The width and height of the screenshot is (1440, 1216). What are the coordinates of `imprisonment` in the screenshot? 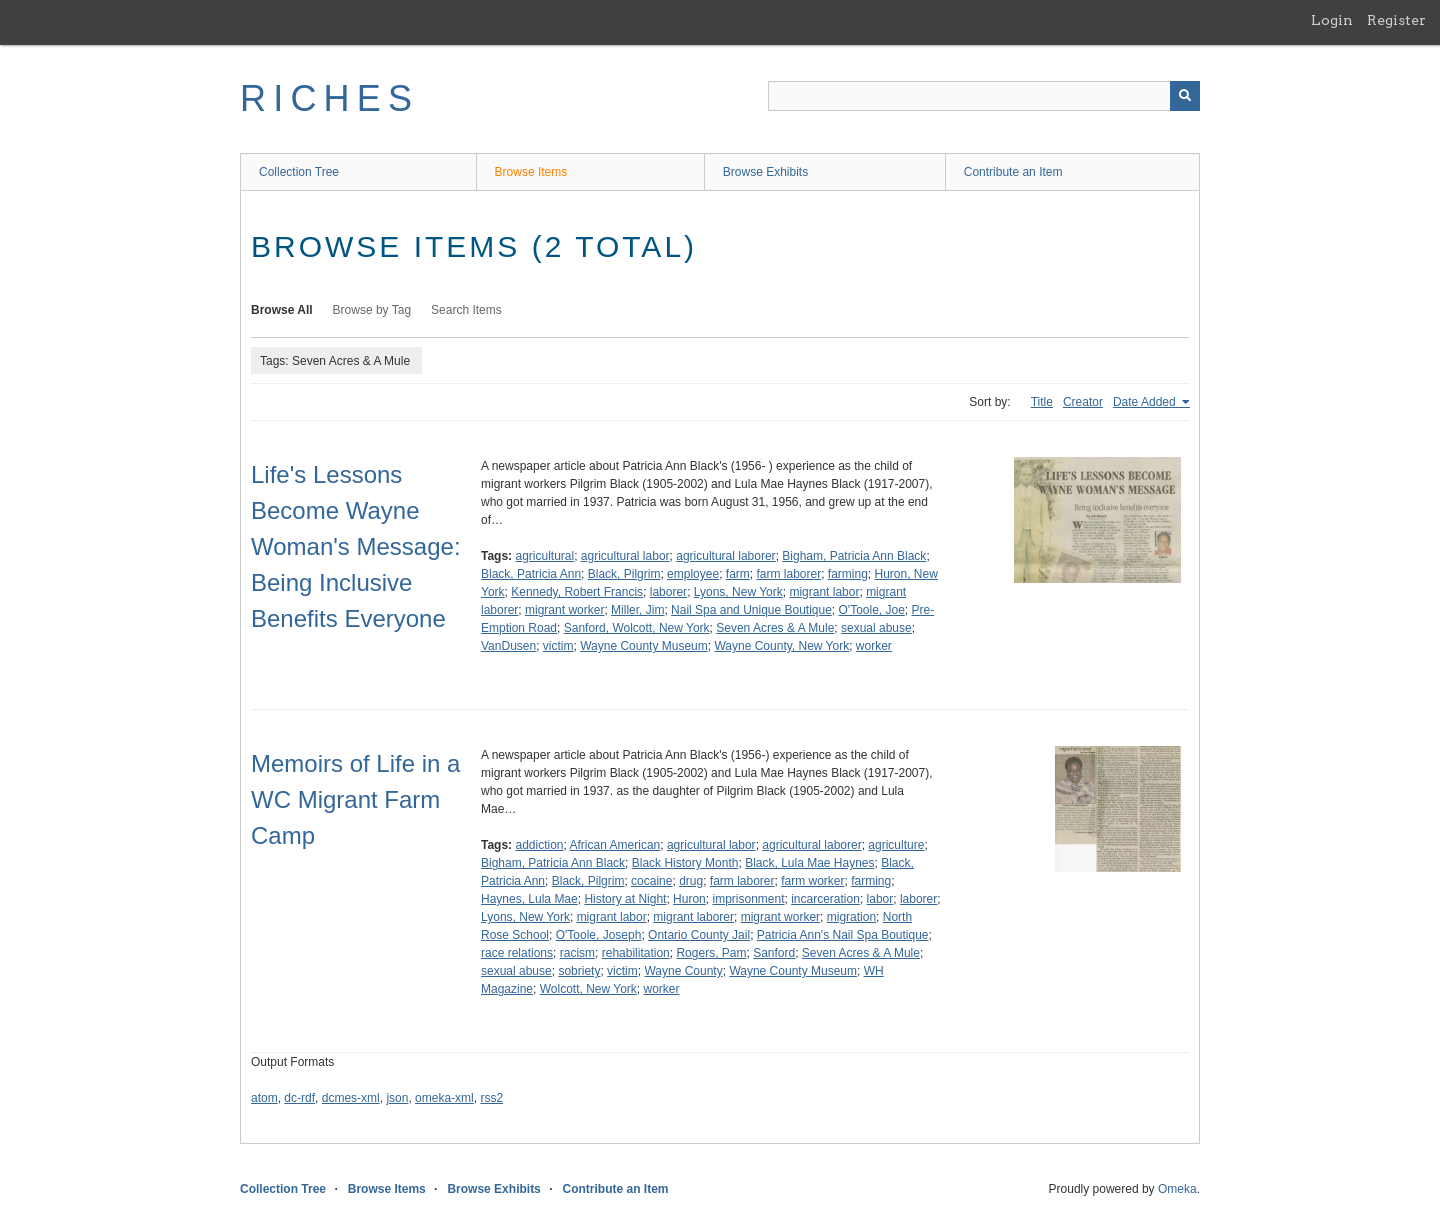 It's located at (748, 899).